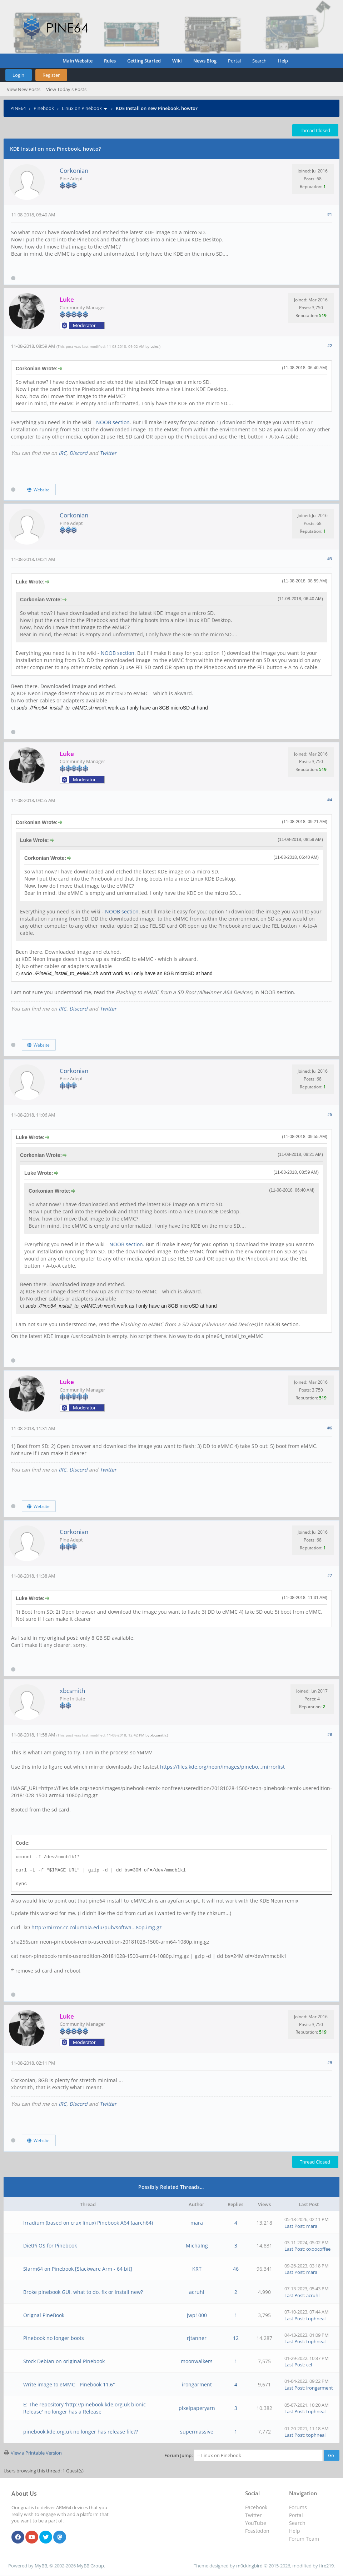  I want to click on #8, so click(329, 1734).